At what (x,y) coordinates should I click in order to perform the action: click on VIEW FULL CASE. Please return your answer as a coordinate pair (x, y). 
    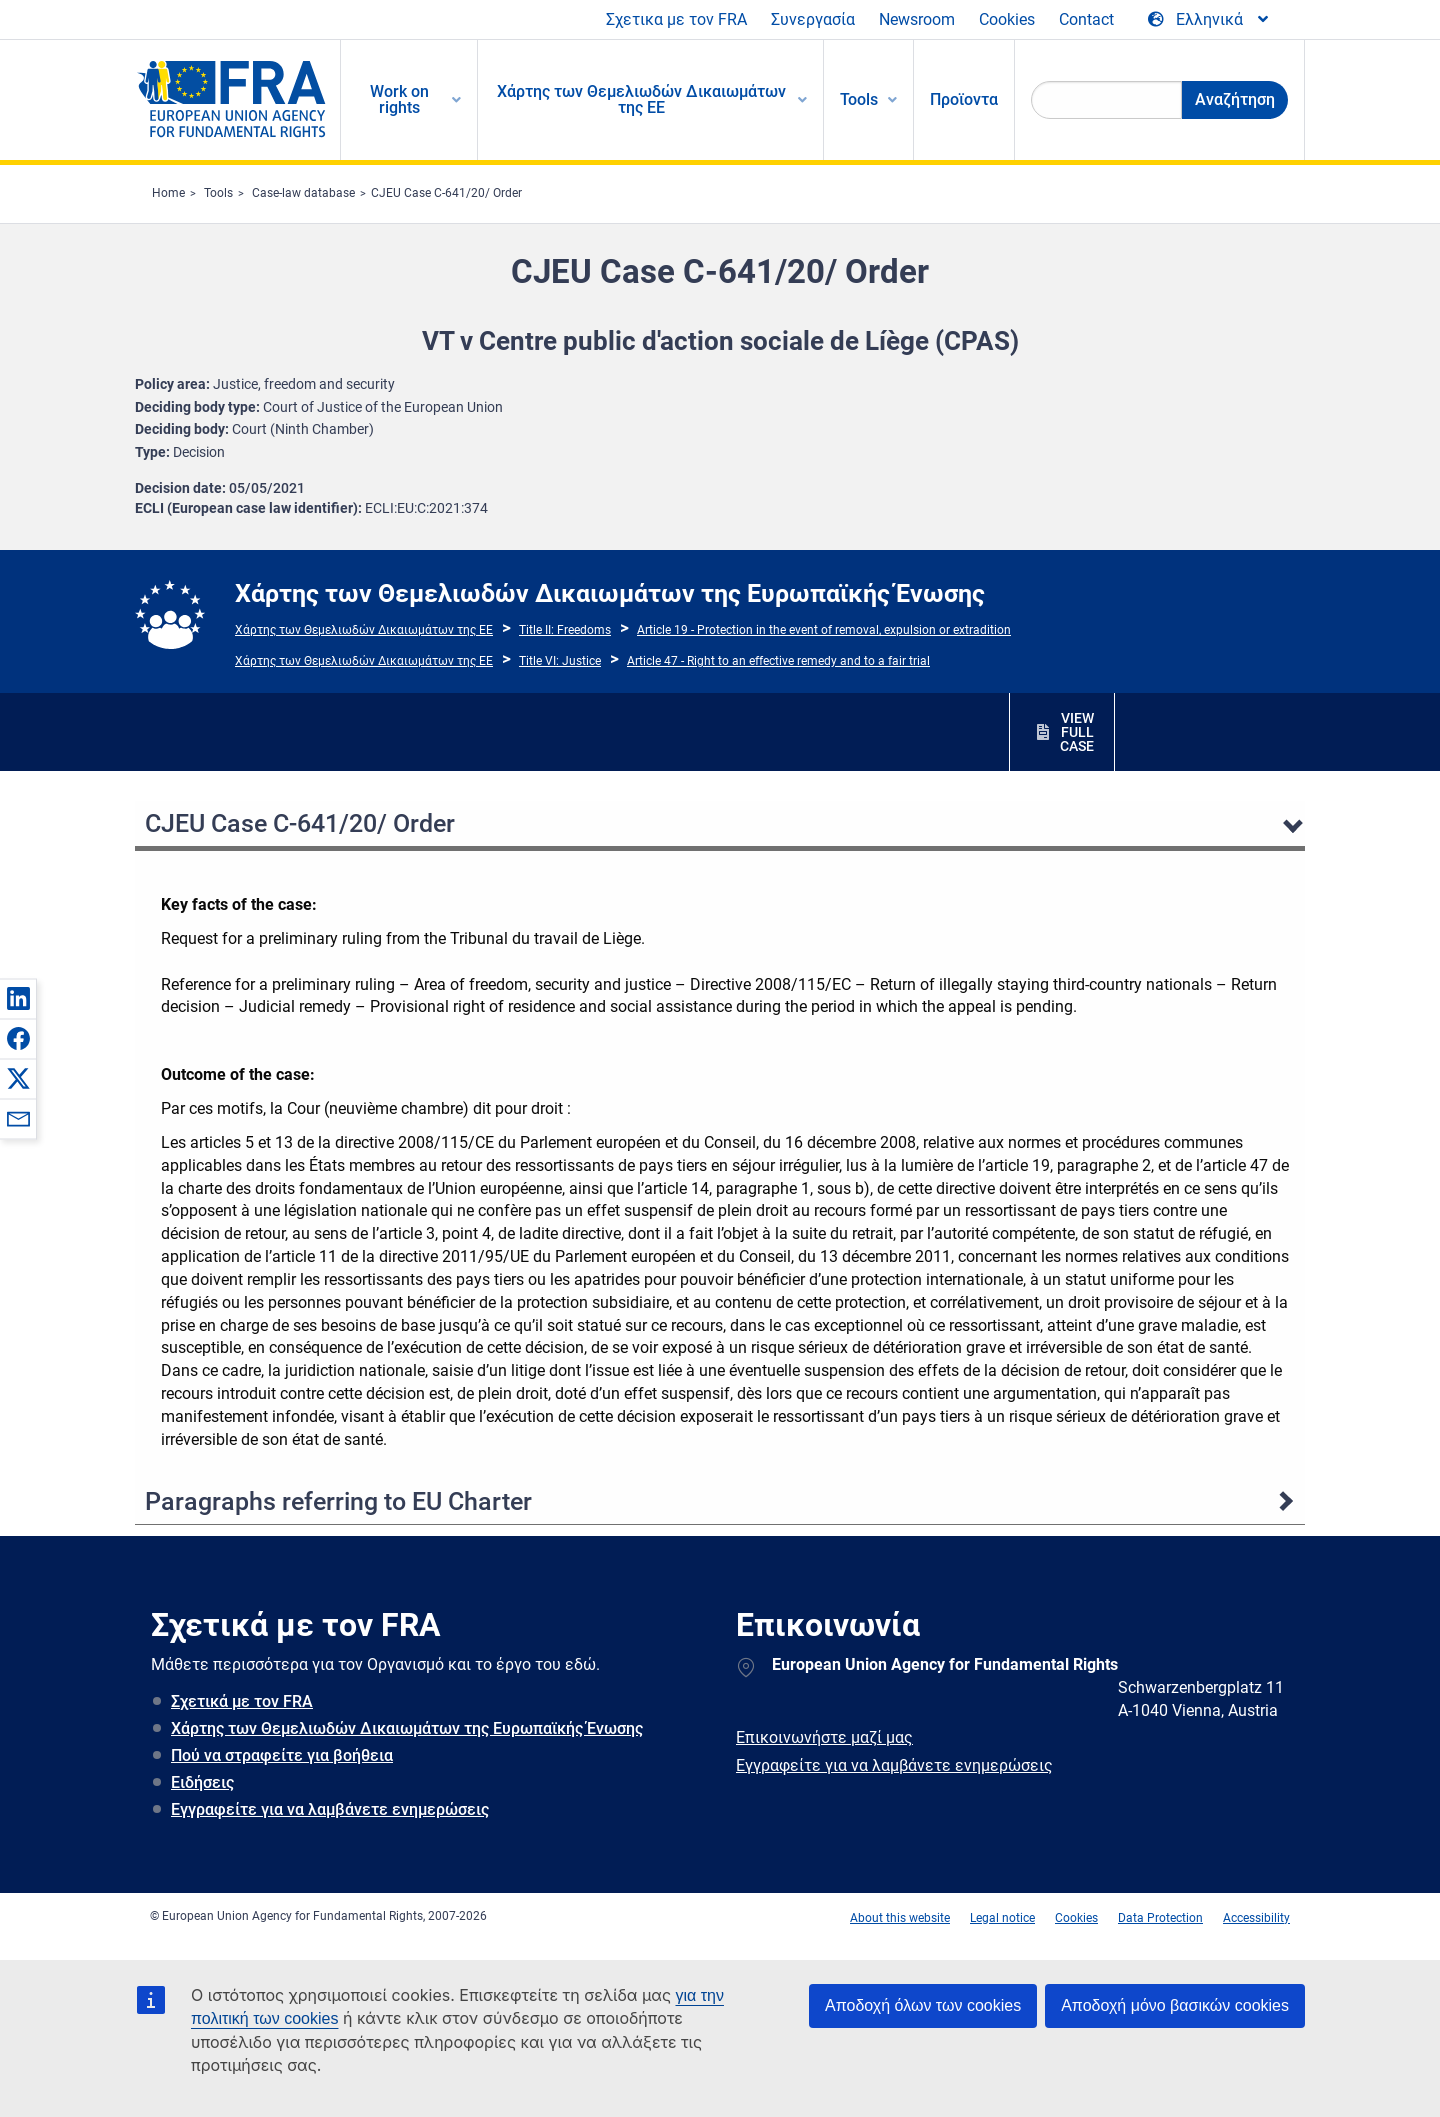
    Looking at the image, I should click on (1077, 732).